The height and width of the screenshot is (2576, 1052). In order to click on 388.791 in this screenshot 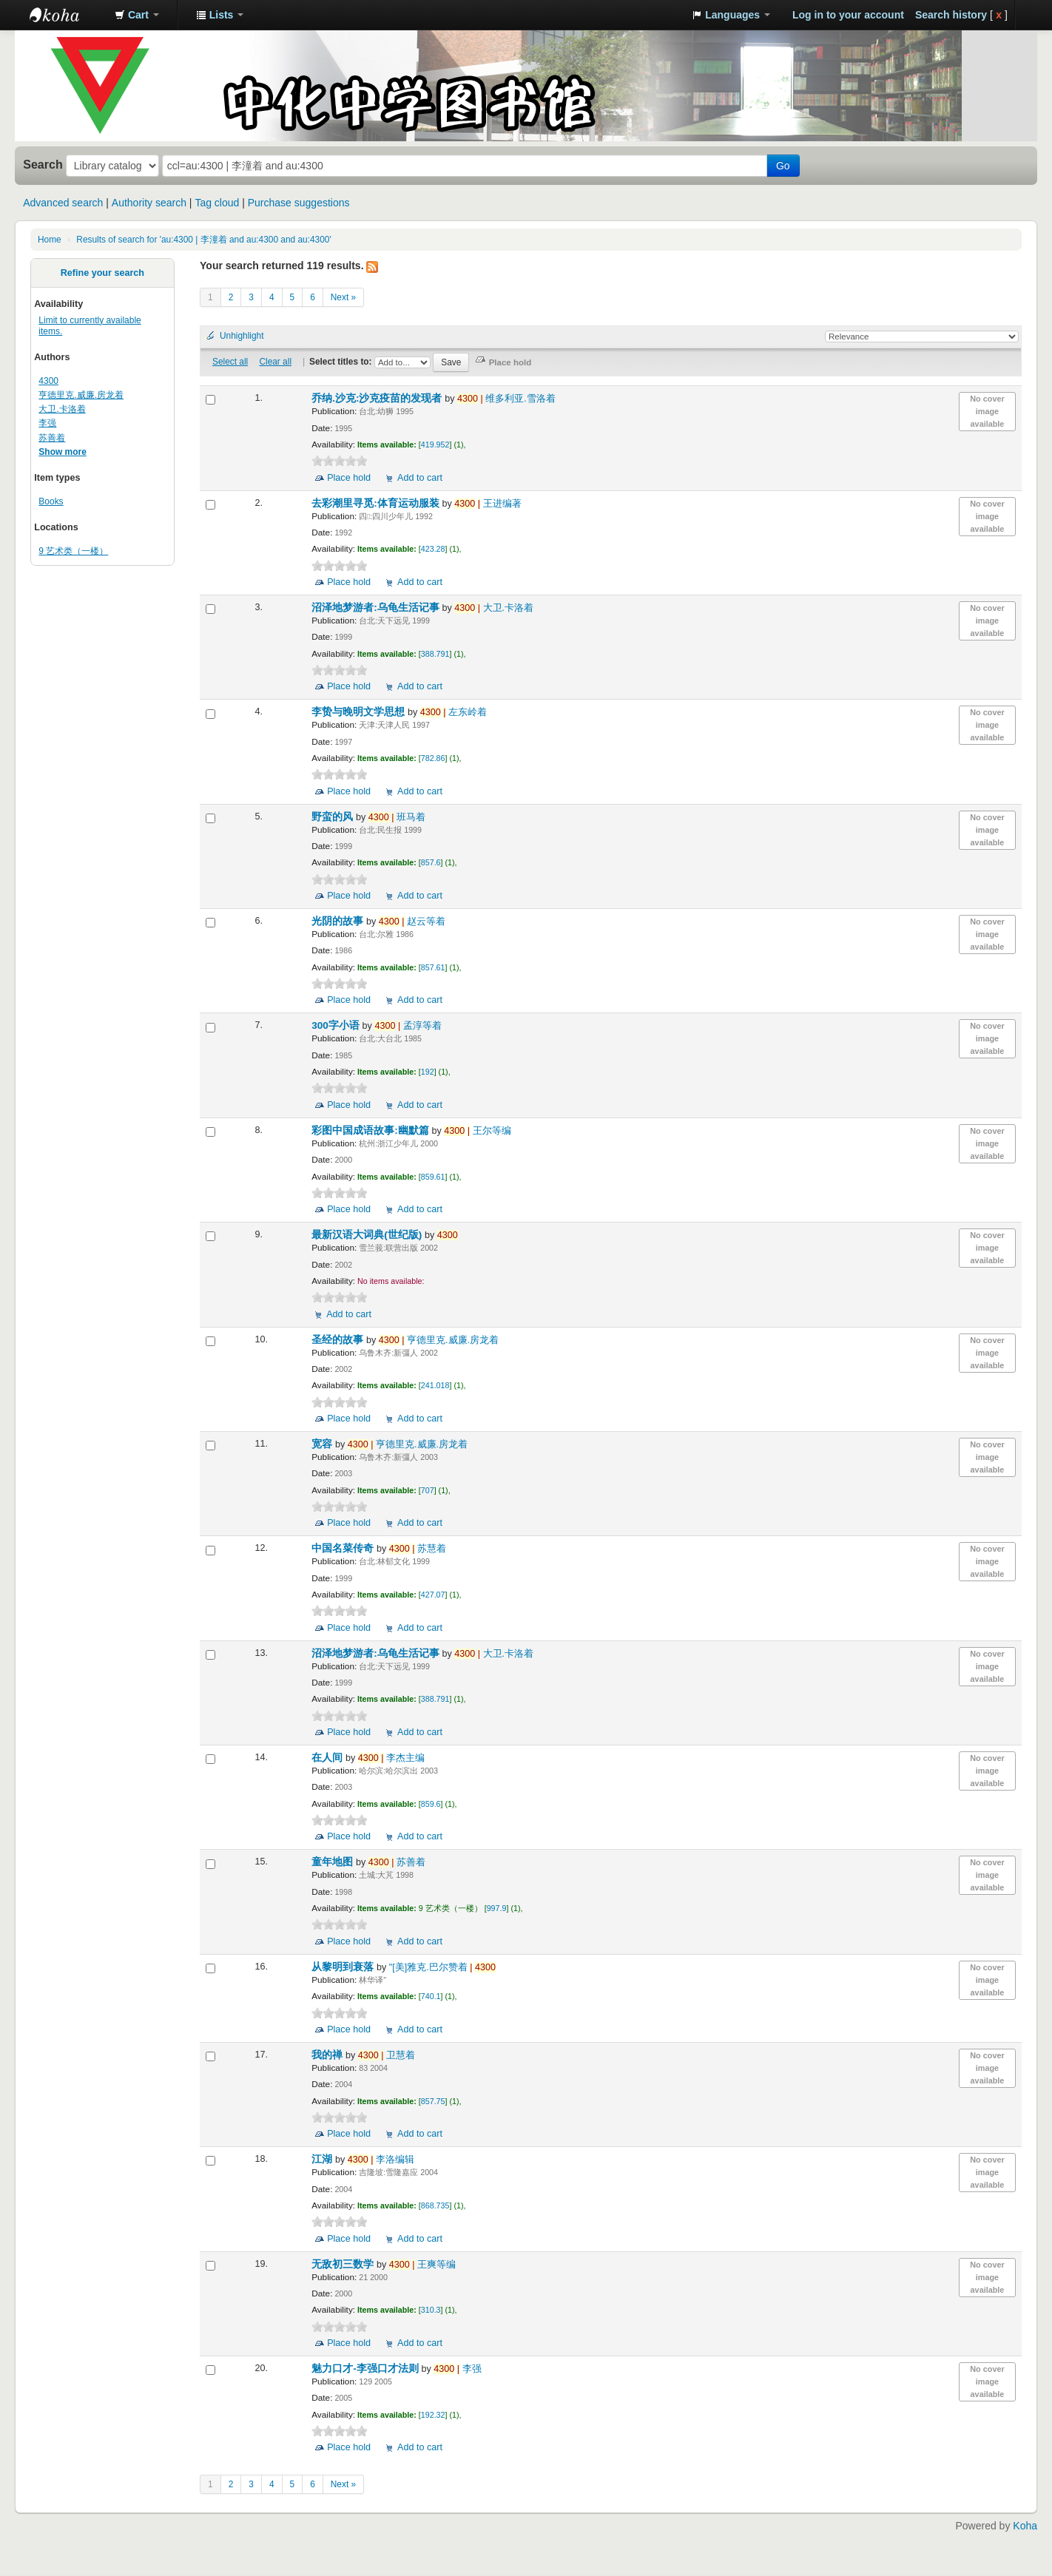, I will do `click(435, 653)`.